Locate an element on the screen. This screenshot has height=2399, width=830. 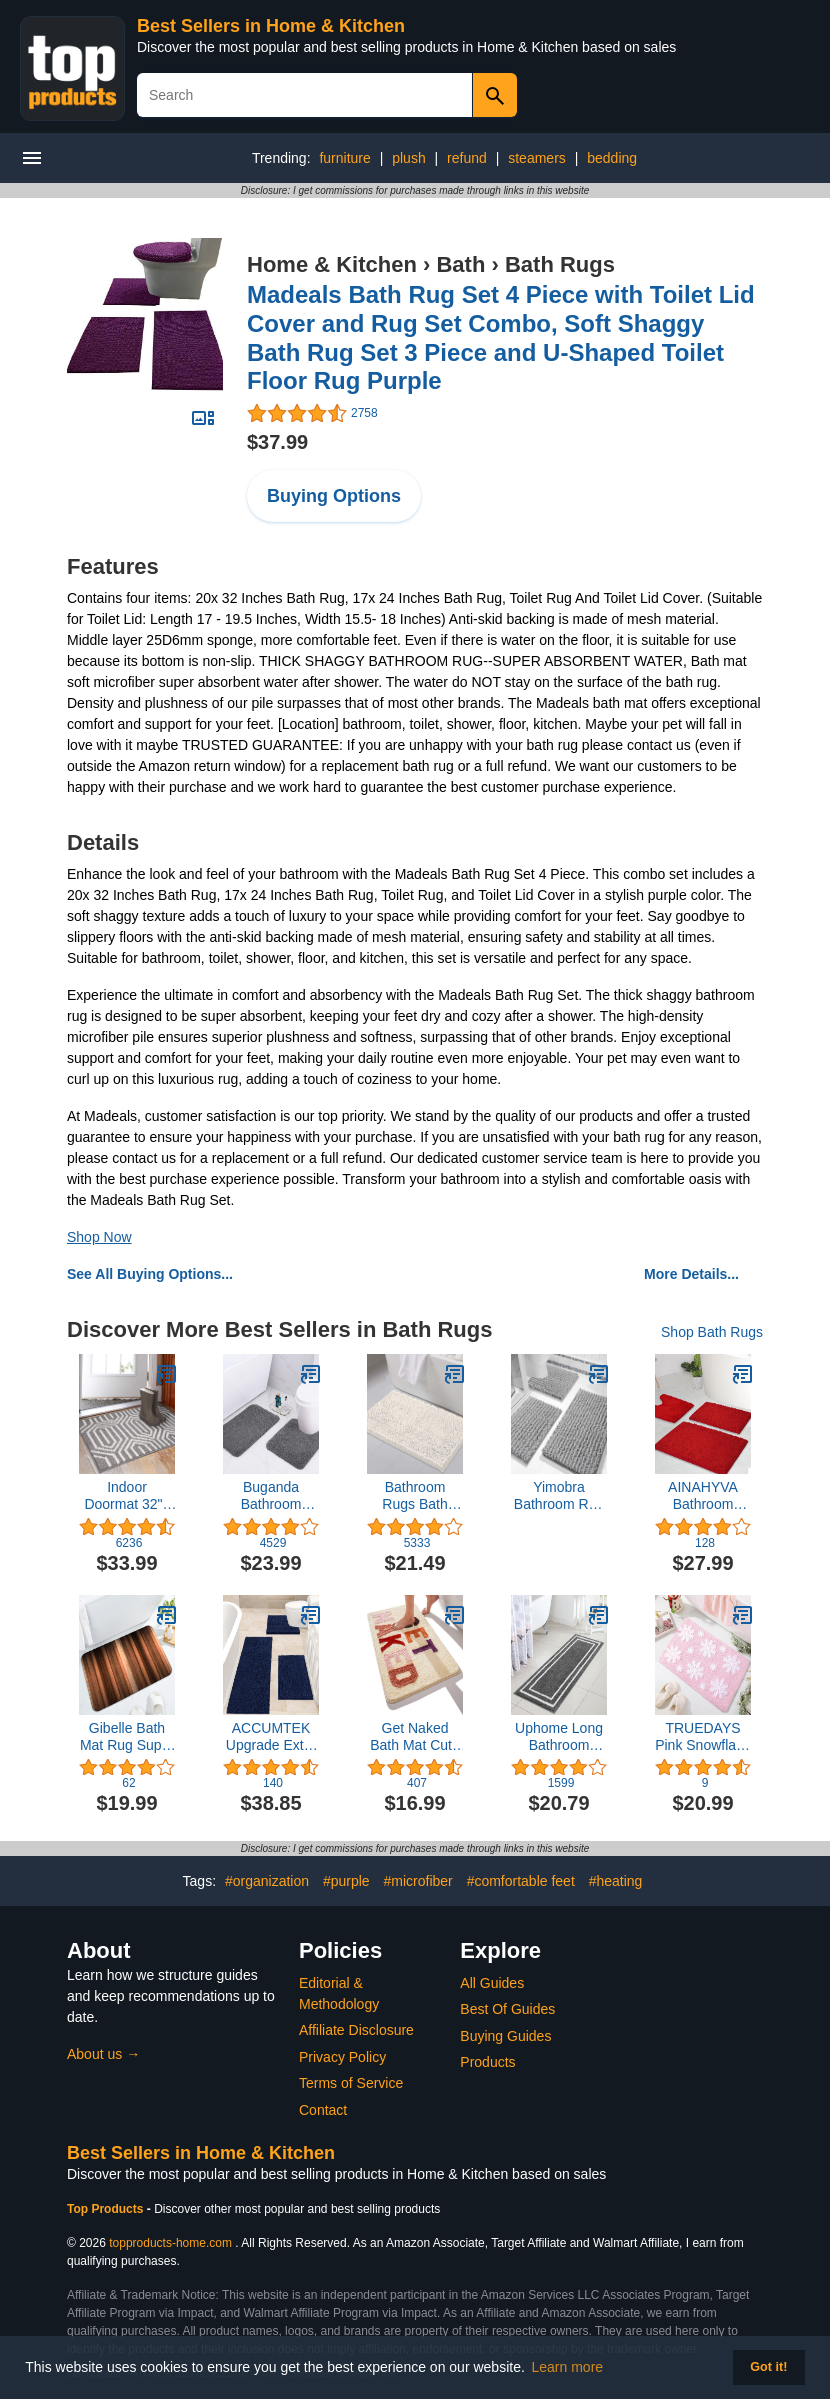
Best Sellers in Home & Kitchen is located at coordinates (271, 26).